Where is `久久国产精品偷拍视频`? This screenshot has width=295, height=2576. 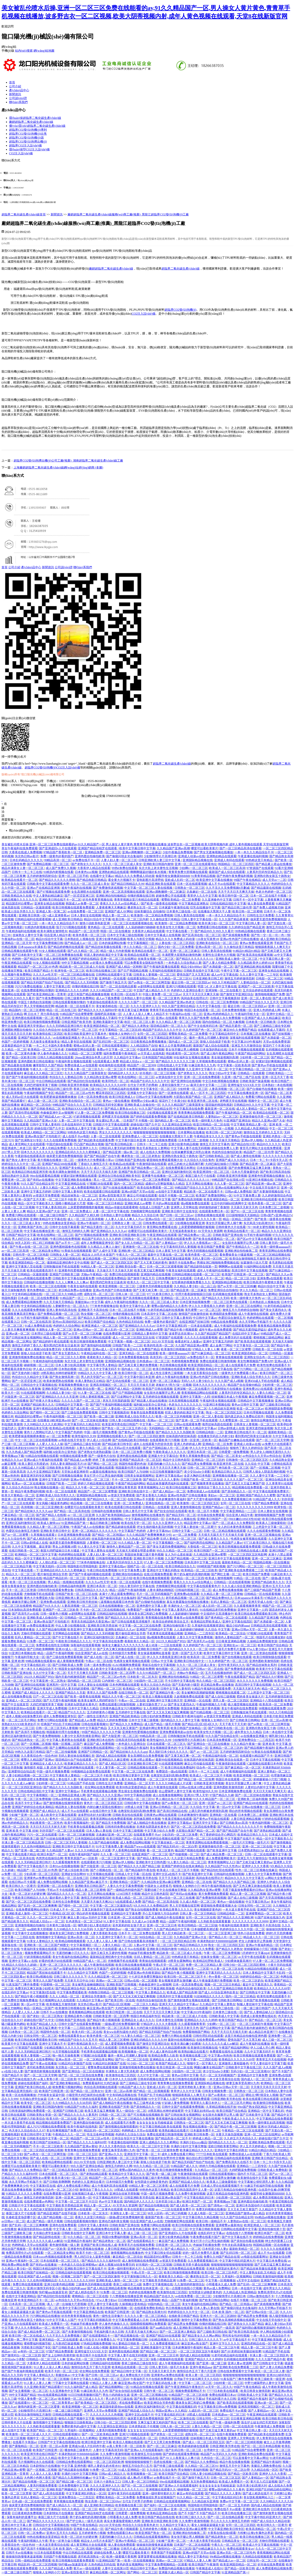
久久国产精品偷拍视频 is located at coordinates (51, 1629).